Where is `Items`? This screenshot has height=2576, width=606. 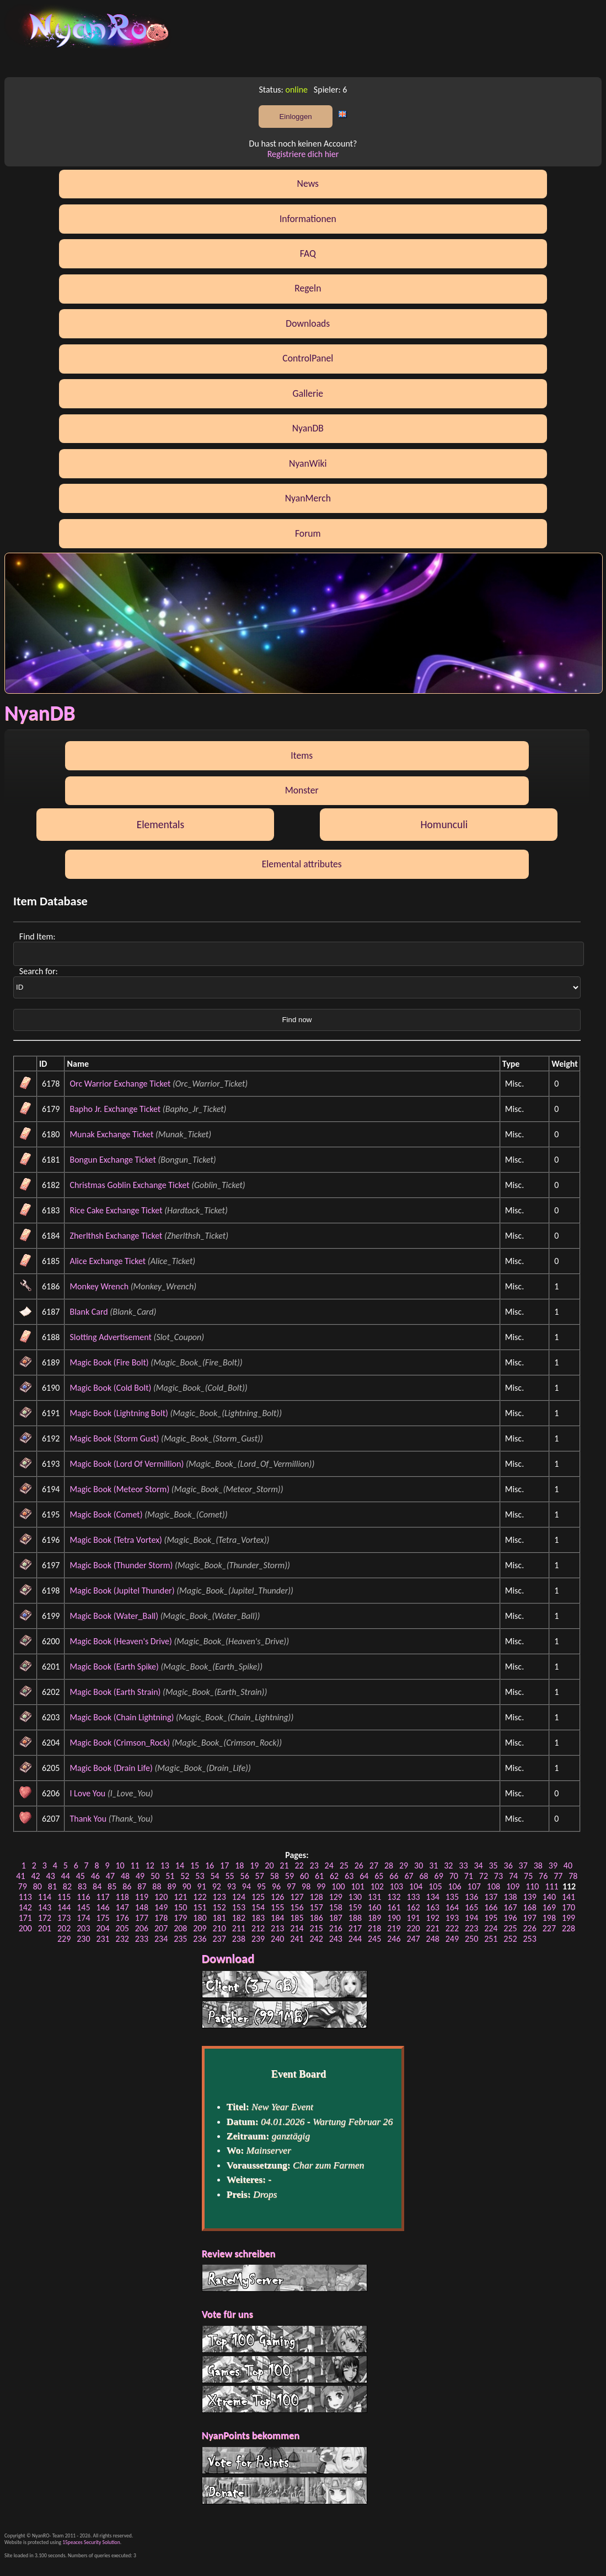
Items is located at coordinates (302, 755).